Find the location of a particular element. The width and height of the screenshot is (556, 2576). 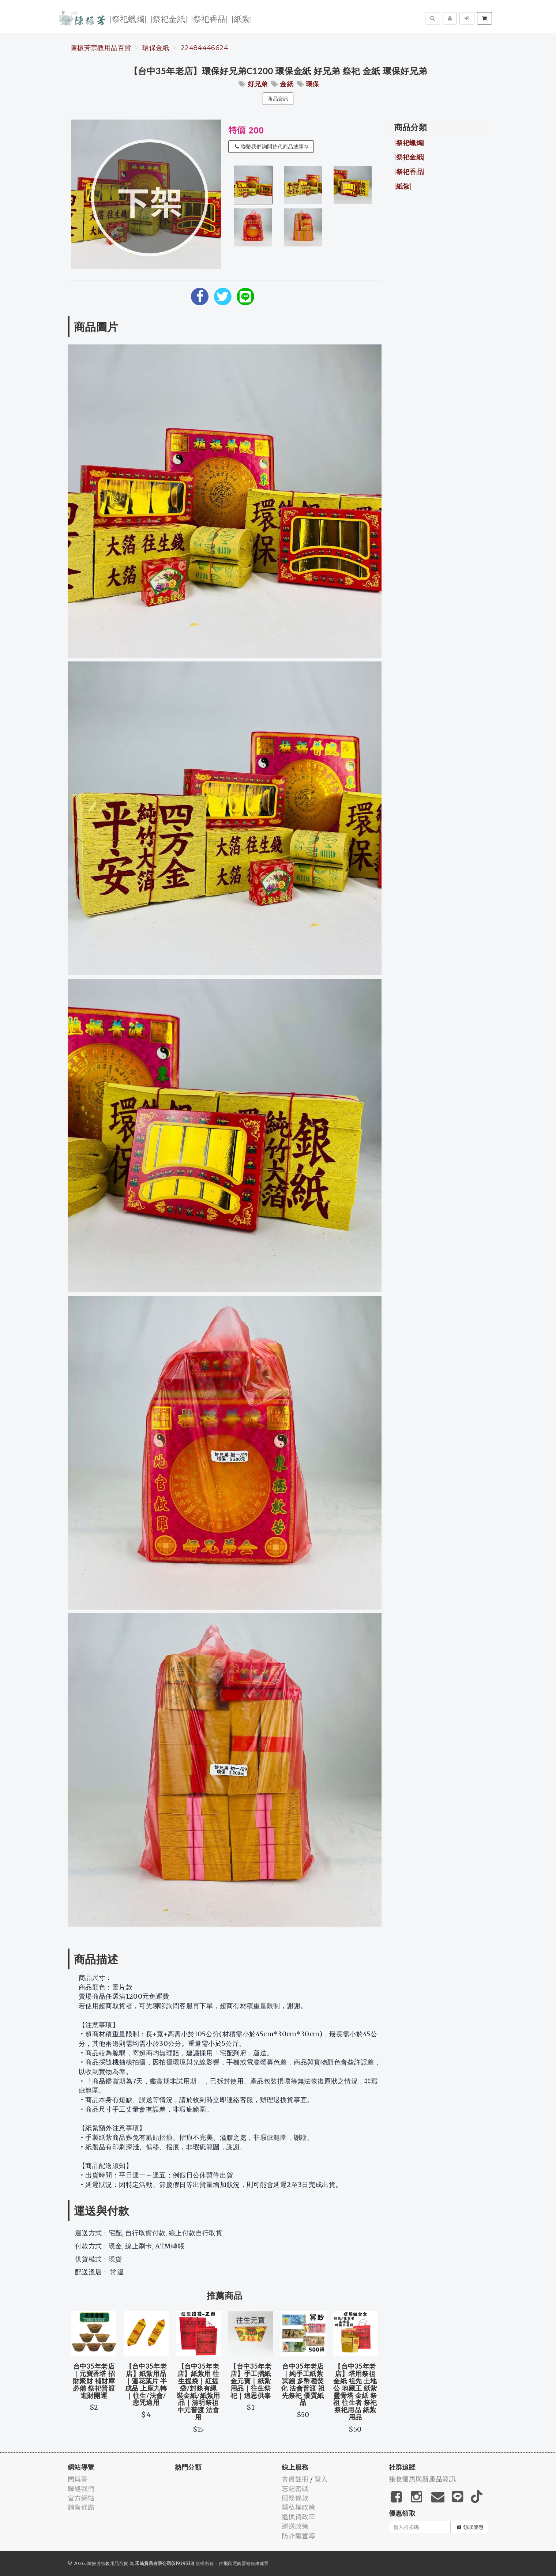

|祭祀金紙| is located at coordinates (168, 18).